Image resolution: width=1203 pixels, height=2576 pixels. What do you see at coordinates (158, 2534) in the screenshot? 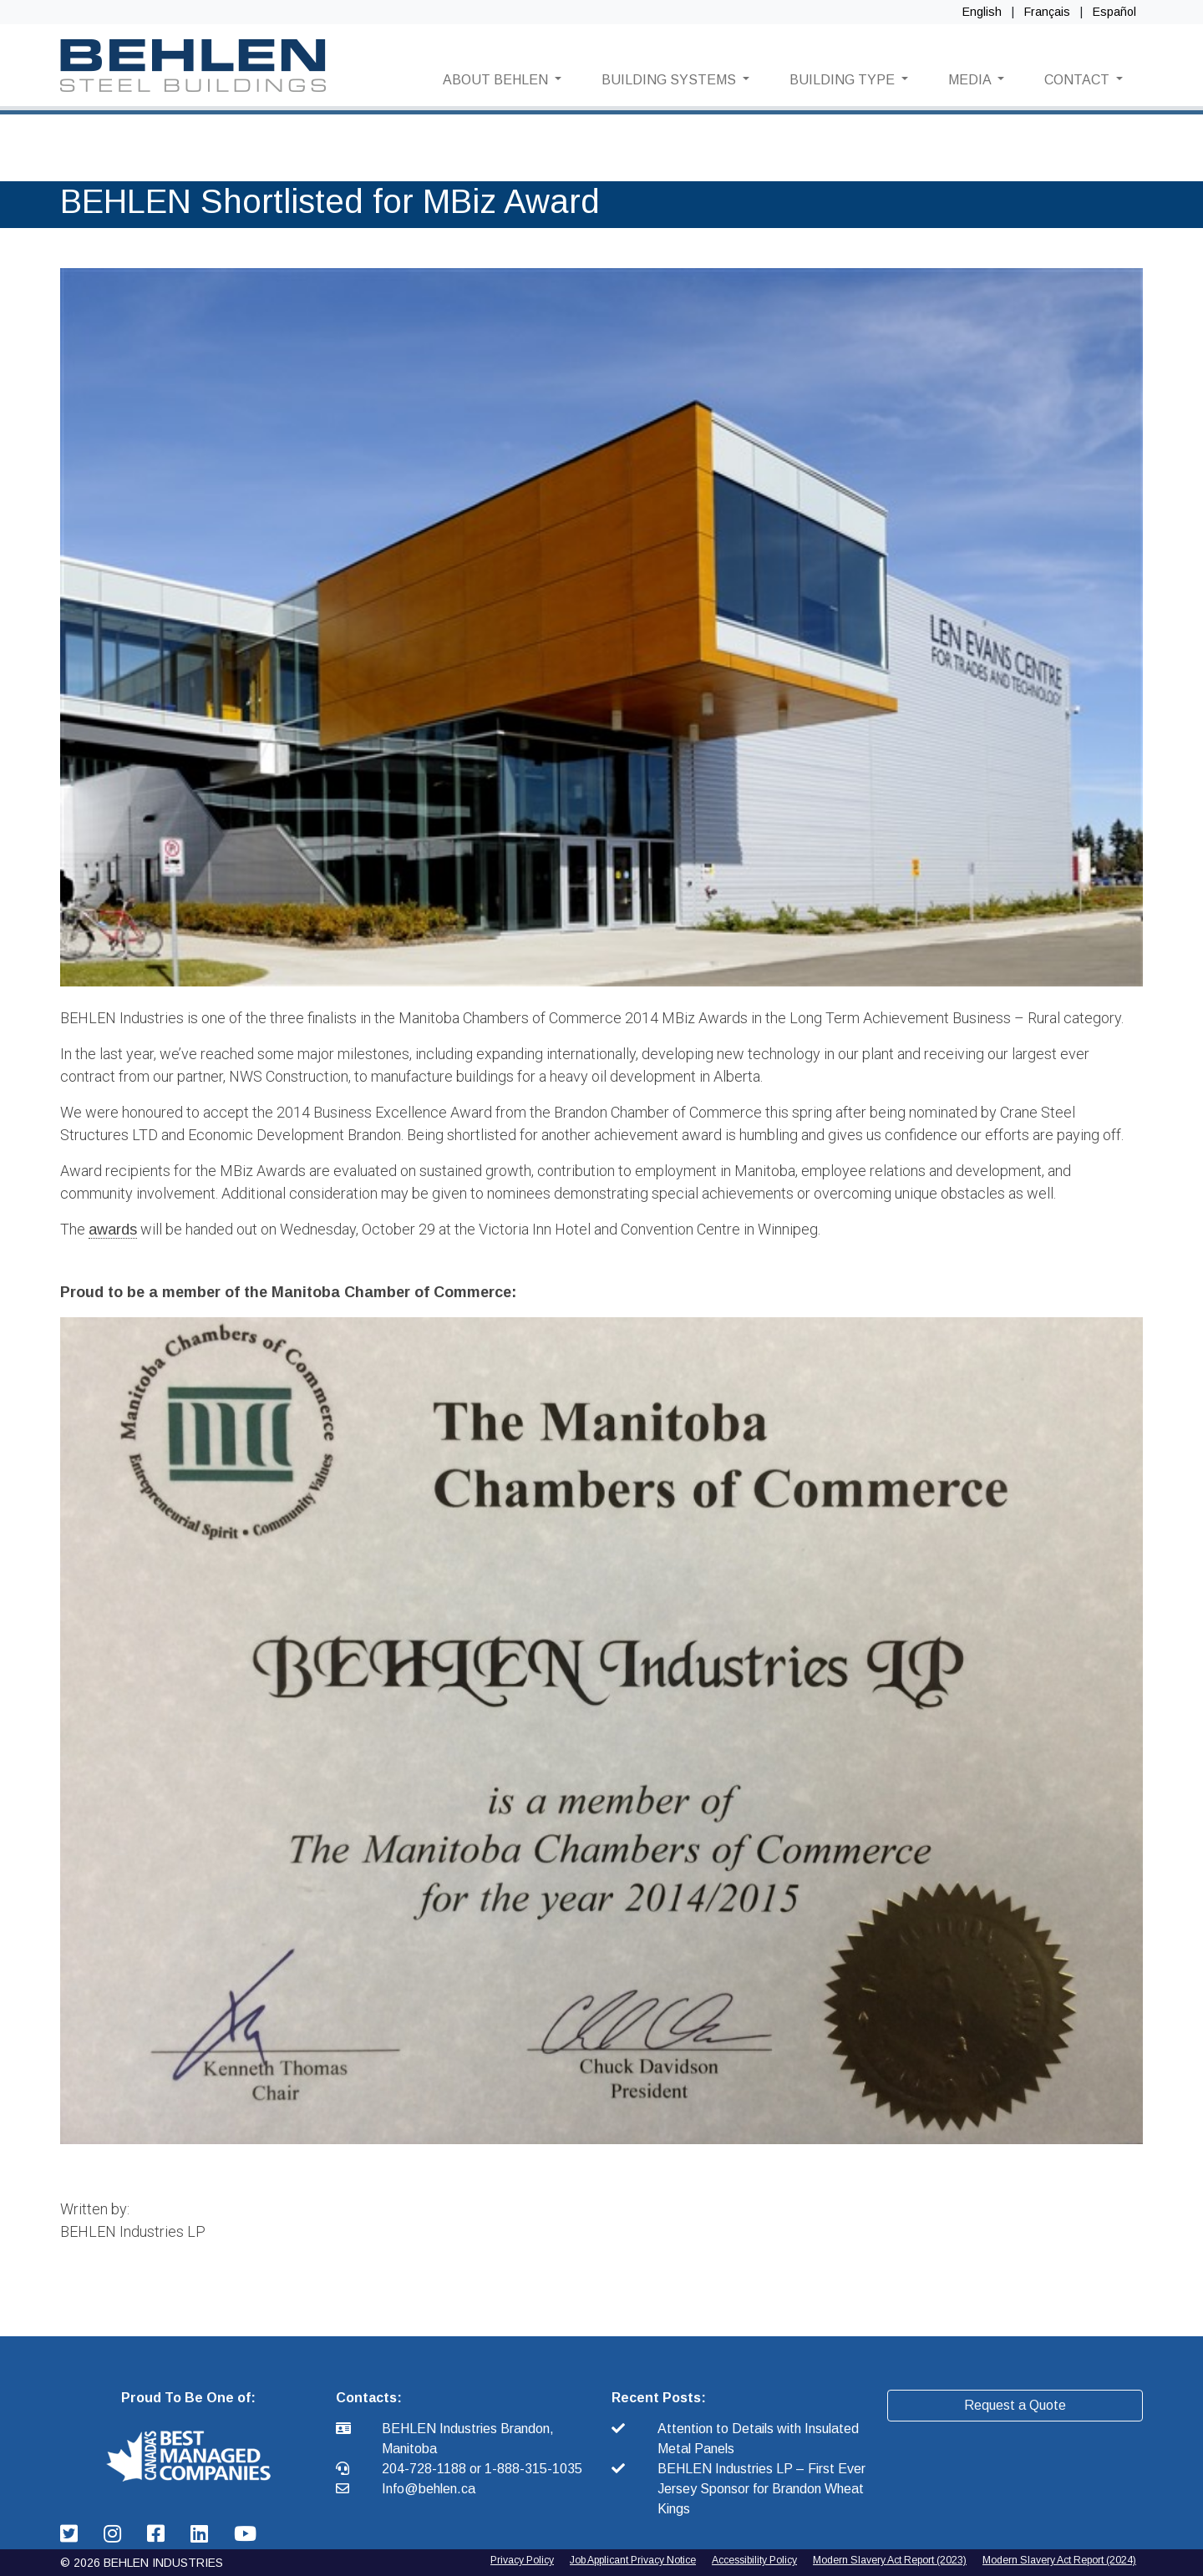
I see `[Behlen Industries: Facebook Link]` at bounding box center [158, 2534].